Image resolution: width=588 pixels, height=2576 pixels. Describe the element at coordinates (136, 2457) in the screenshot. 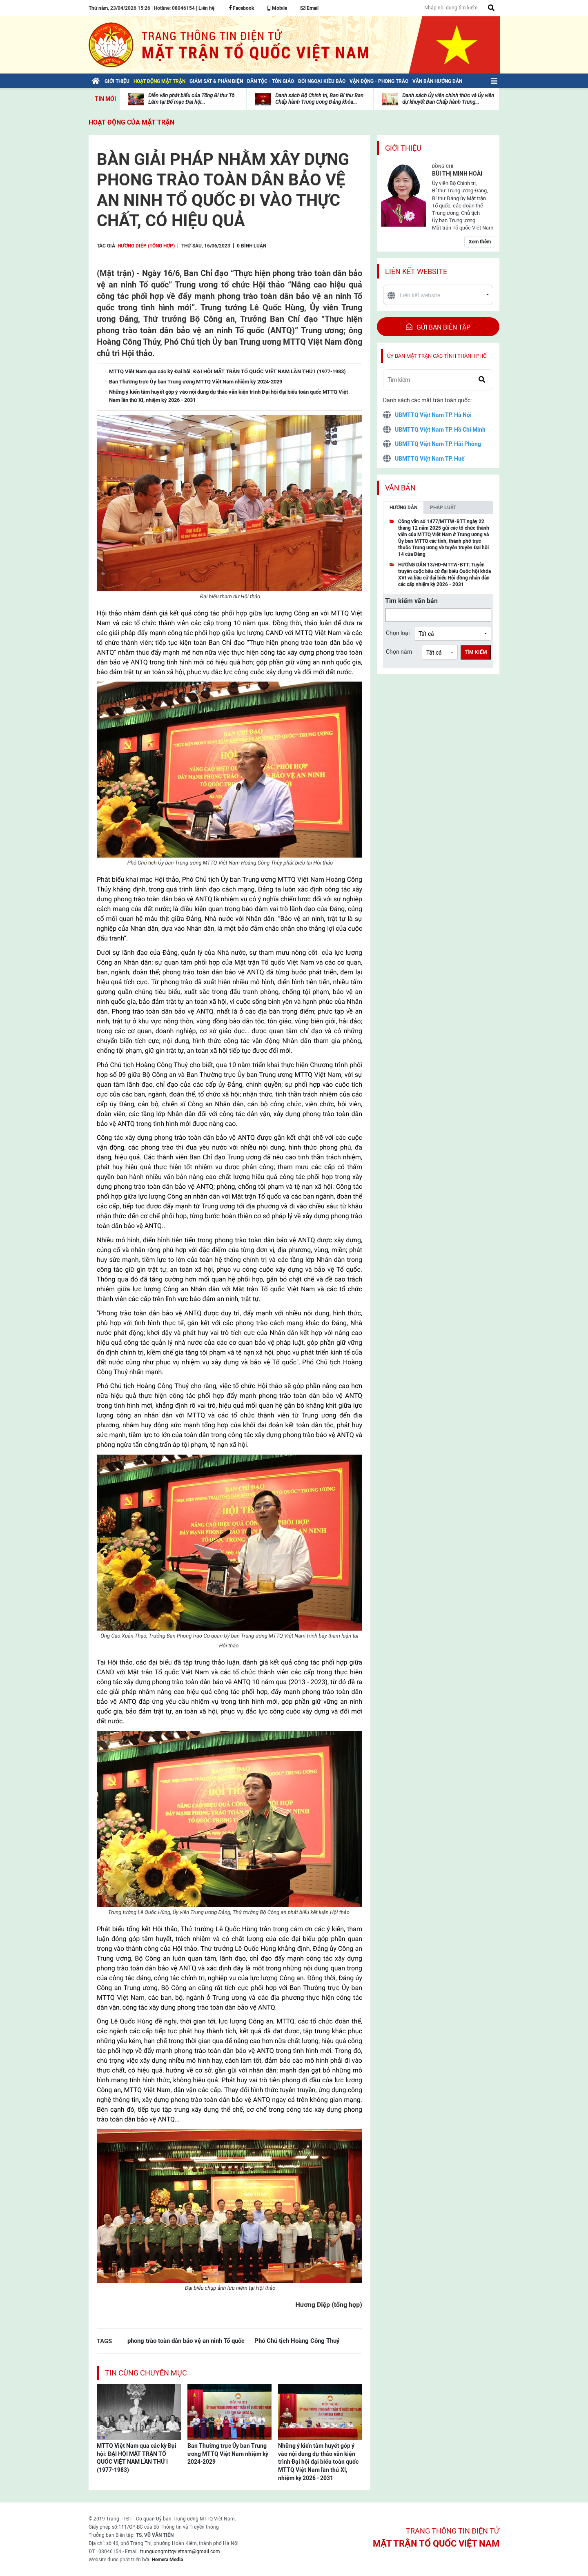

I see `MTTQ Việt Nam qua các kỳ Đại hội: ĐẠI HỘI MẶT TRẬN TỔ QUỐC VIỆT NAM LẦN THỨ I (1977-1983)` at that location.